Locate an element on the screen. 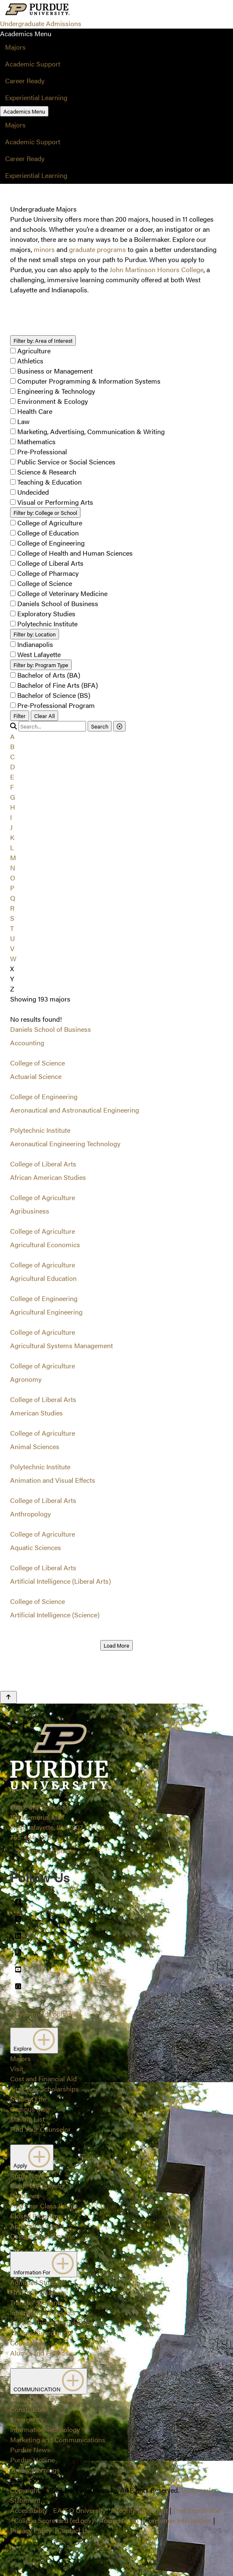 The width and height of the screenshot is (233, 2576). College or School is located at coordinates (45, 513).